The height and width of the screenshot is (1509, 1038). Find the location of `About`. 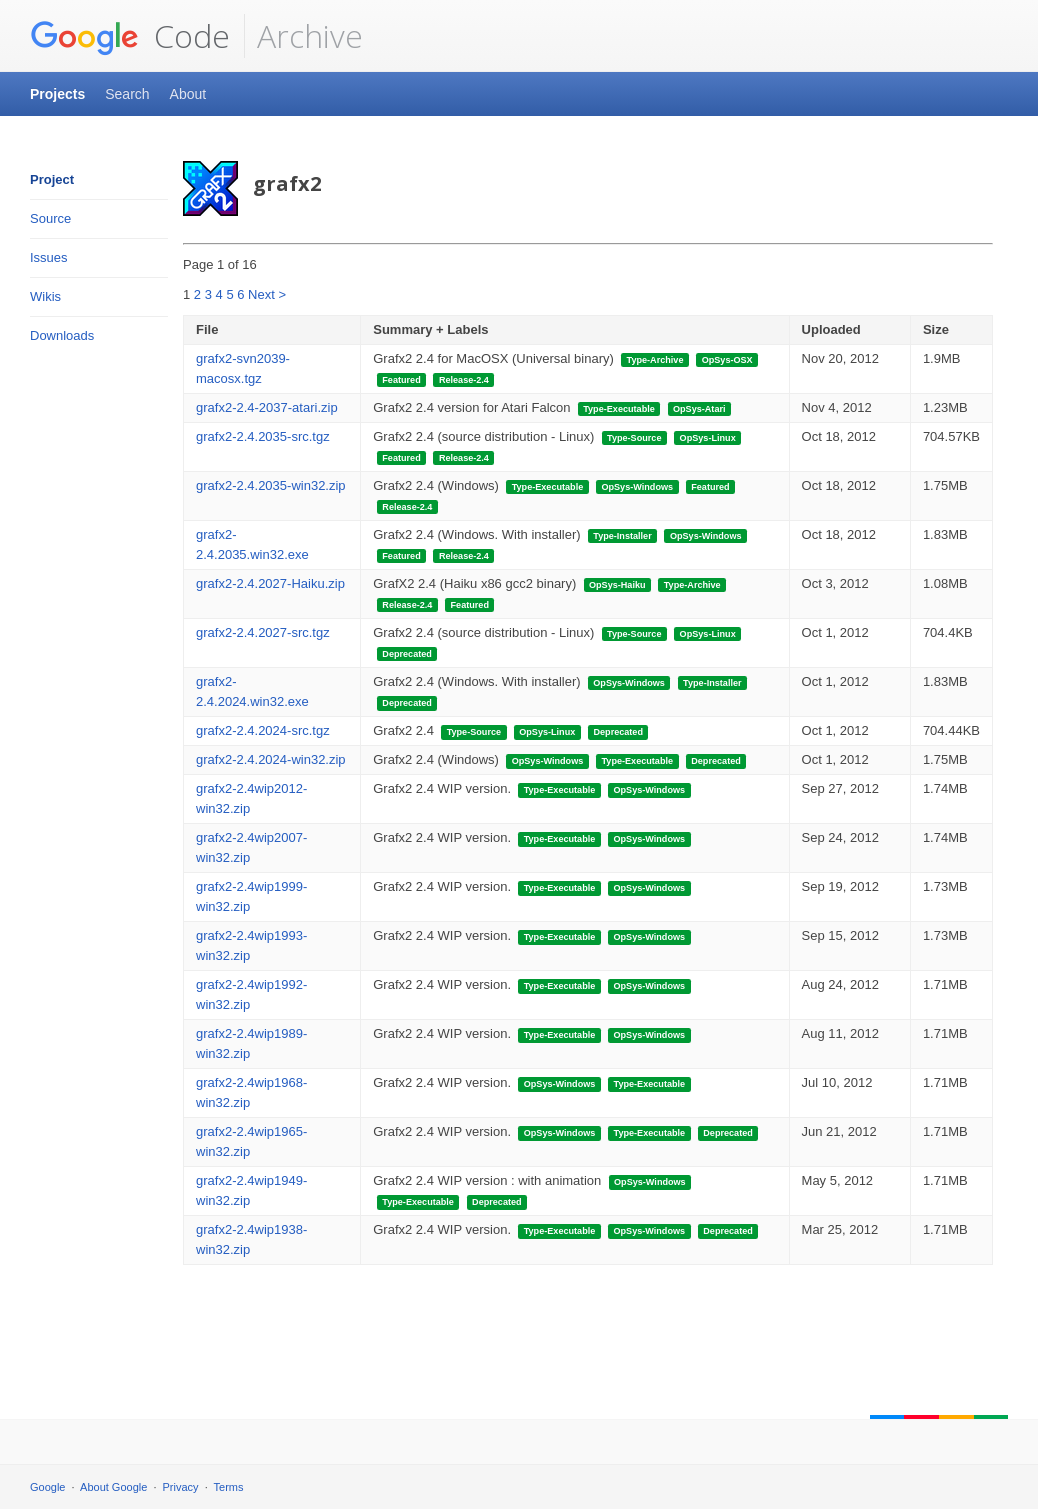

About is located at coordinates (188, 94).